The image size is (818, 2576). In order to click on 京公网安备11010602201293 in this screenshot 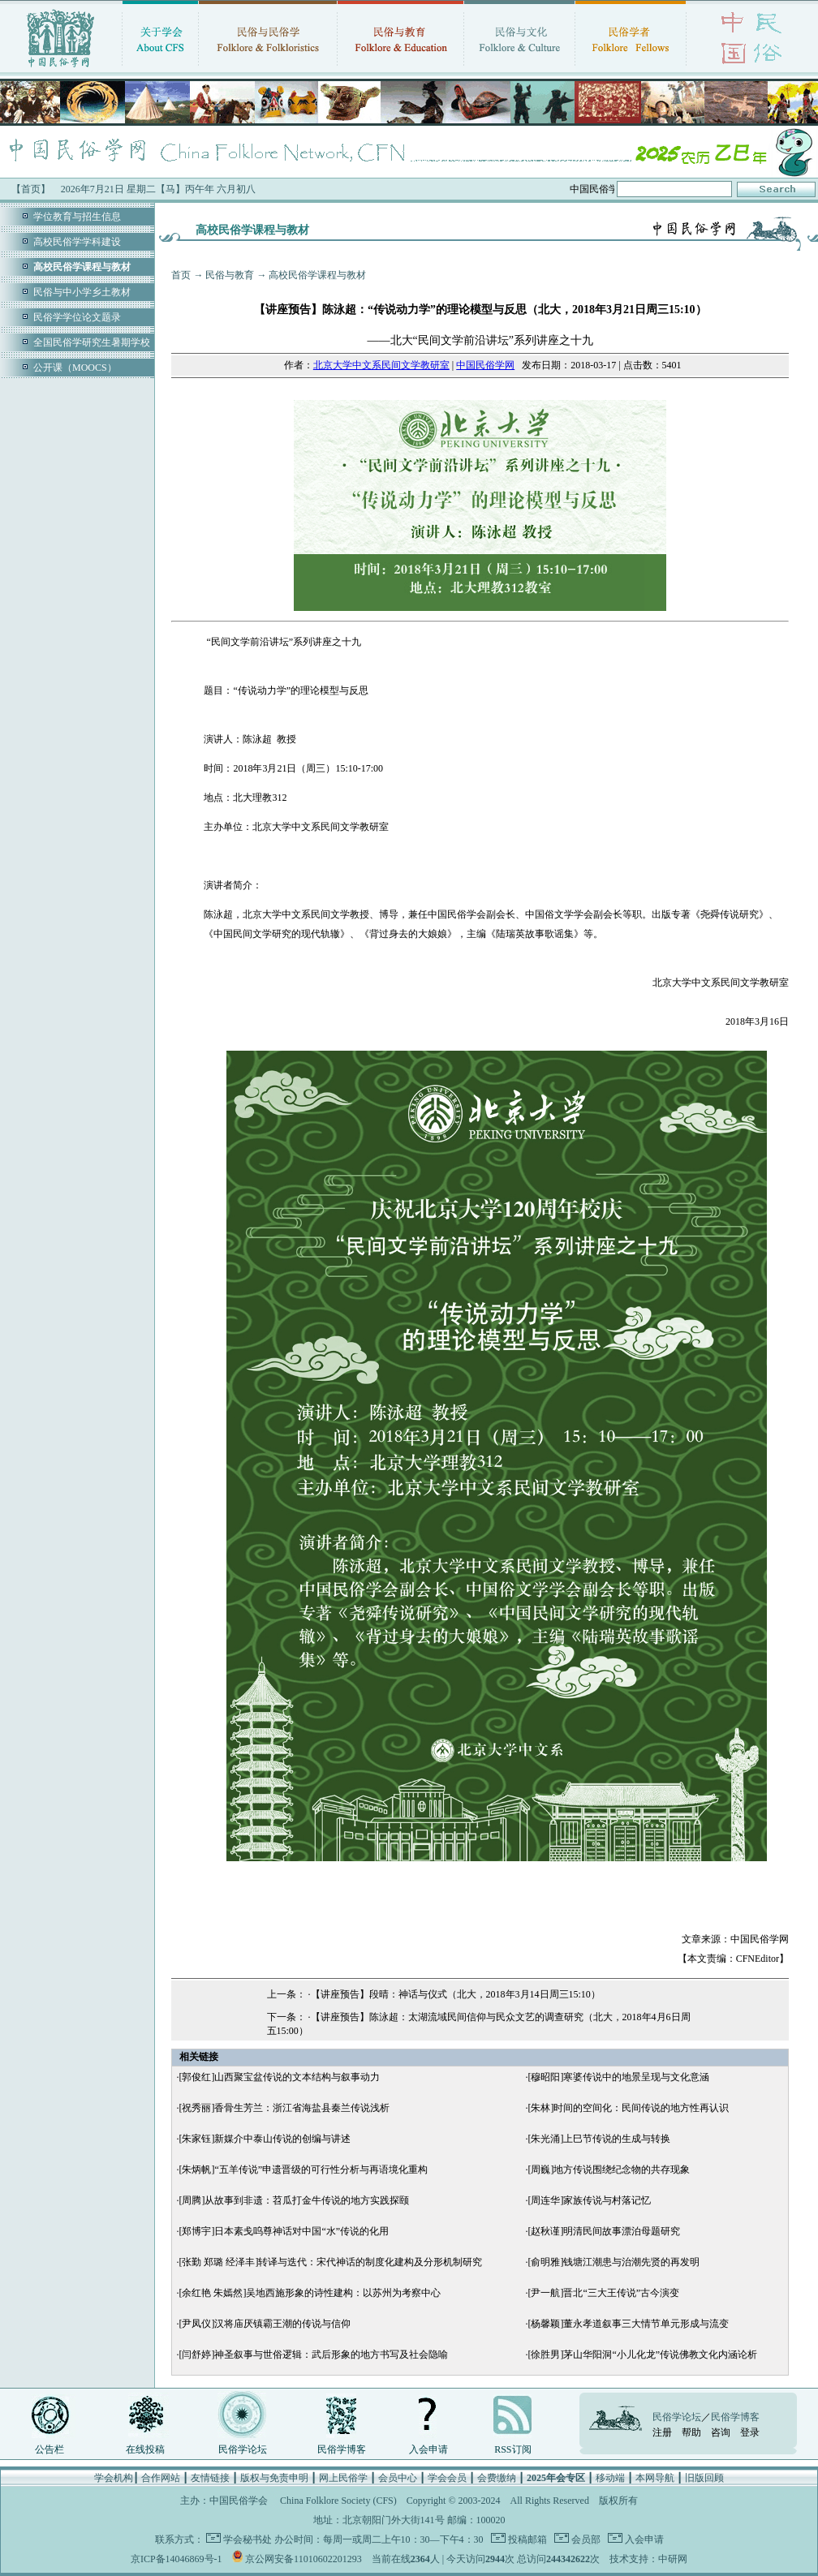, I will do `click(303, 2559)`.